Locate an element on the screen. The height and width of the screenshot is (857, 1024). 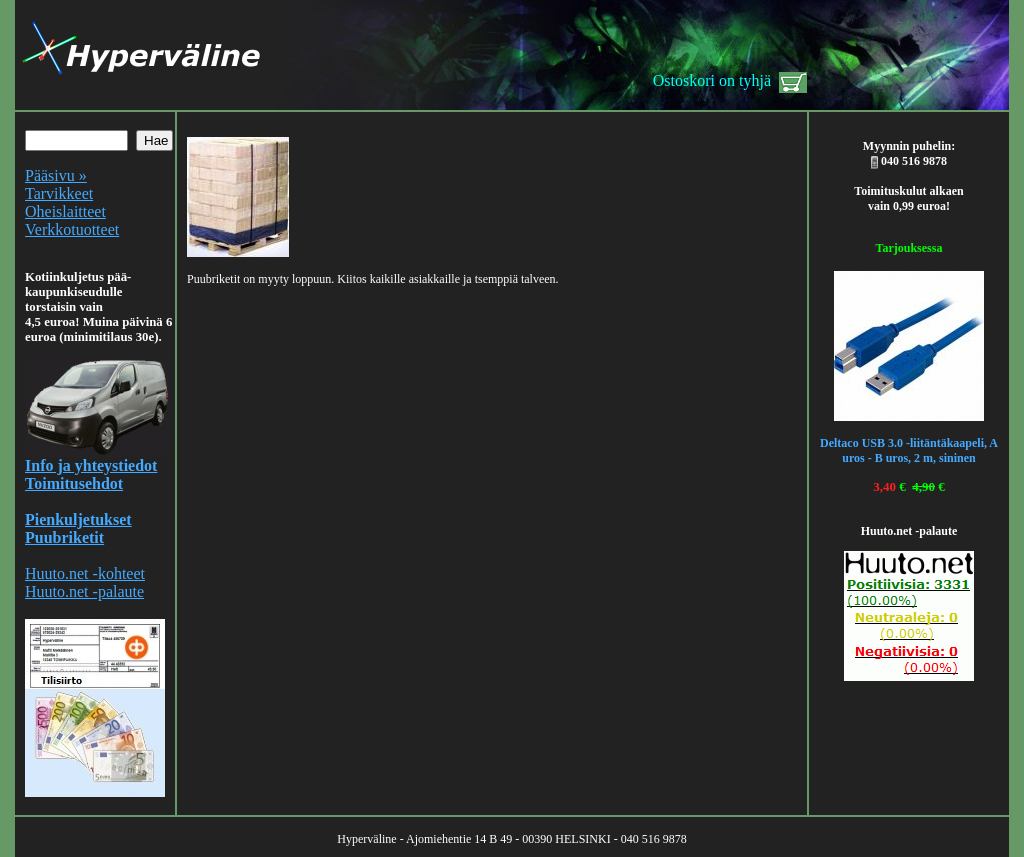
Huuto.net -kohteet is located at coordinates (85, 573).